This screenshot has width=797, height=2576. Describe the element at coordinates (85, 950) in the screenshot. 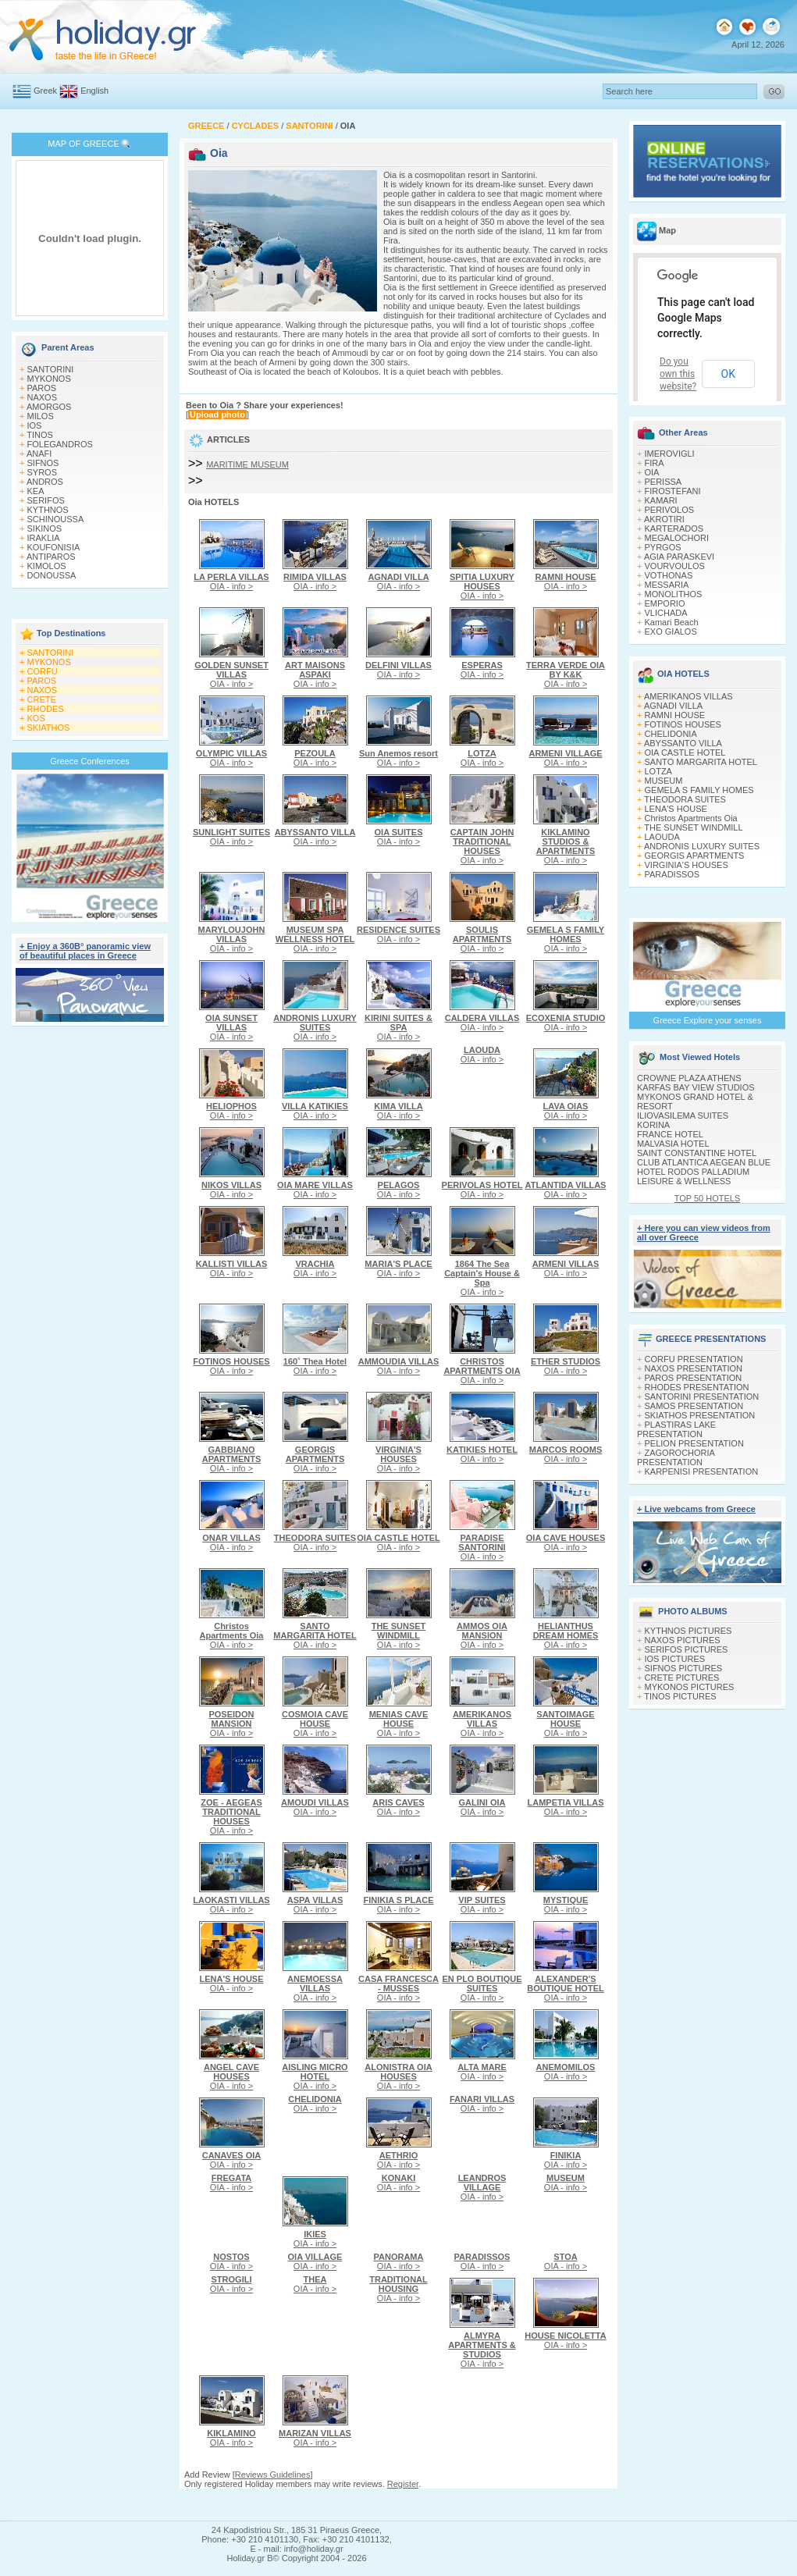

I see `+ Enjoy a 360Β° panoramic view of beautiful places in Greece` at that location.